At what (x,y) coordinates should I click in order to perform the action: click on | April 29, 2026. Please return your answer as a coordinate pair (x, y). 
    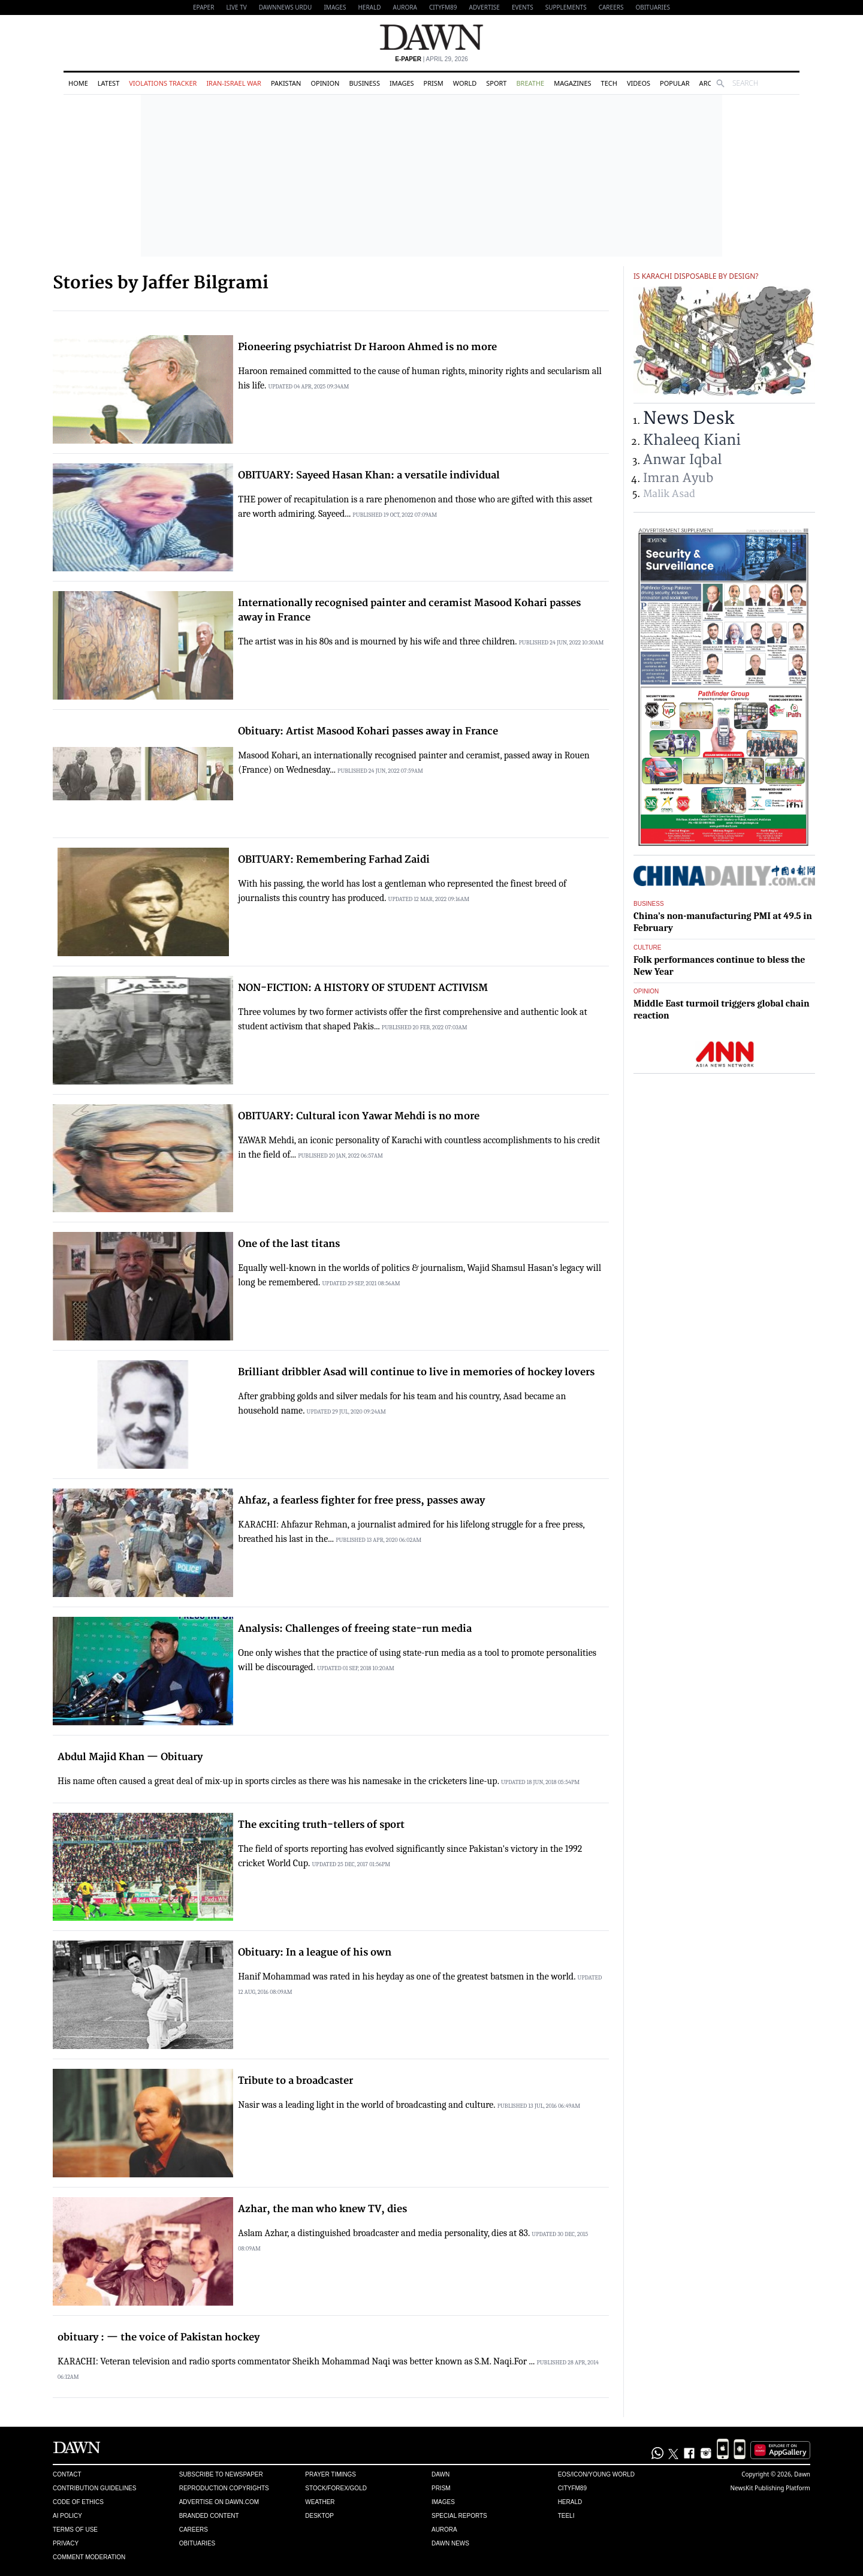
    Looking at the image, I should click on (431, 59).